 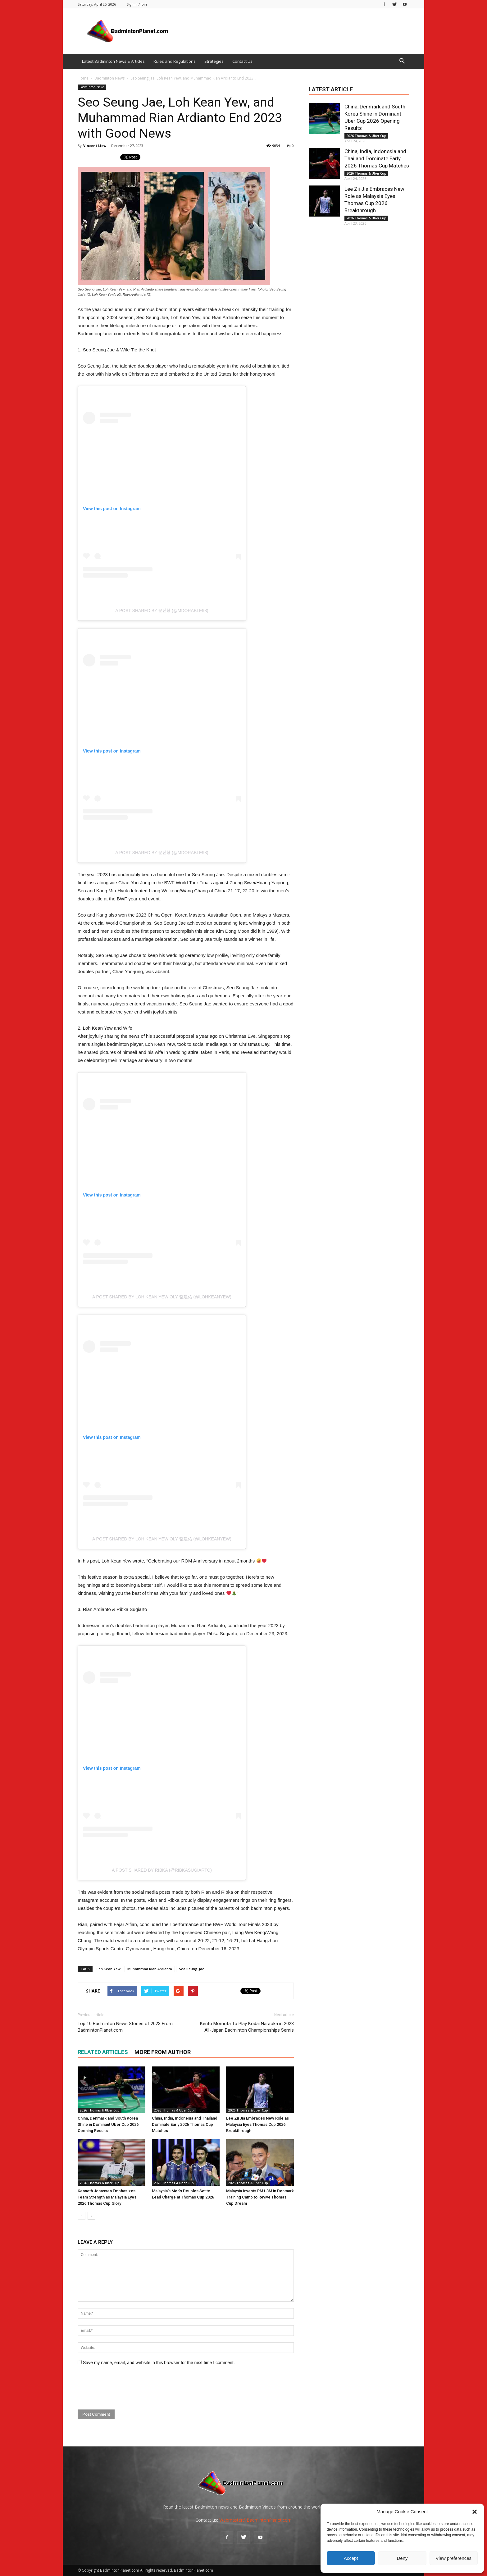 What do you see at coordinates (159, 2362) in the screenshot?
I see `Save my name, email, and website in this browser for the next time I comment.` at bounding box center [159, 2362].